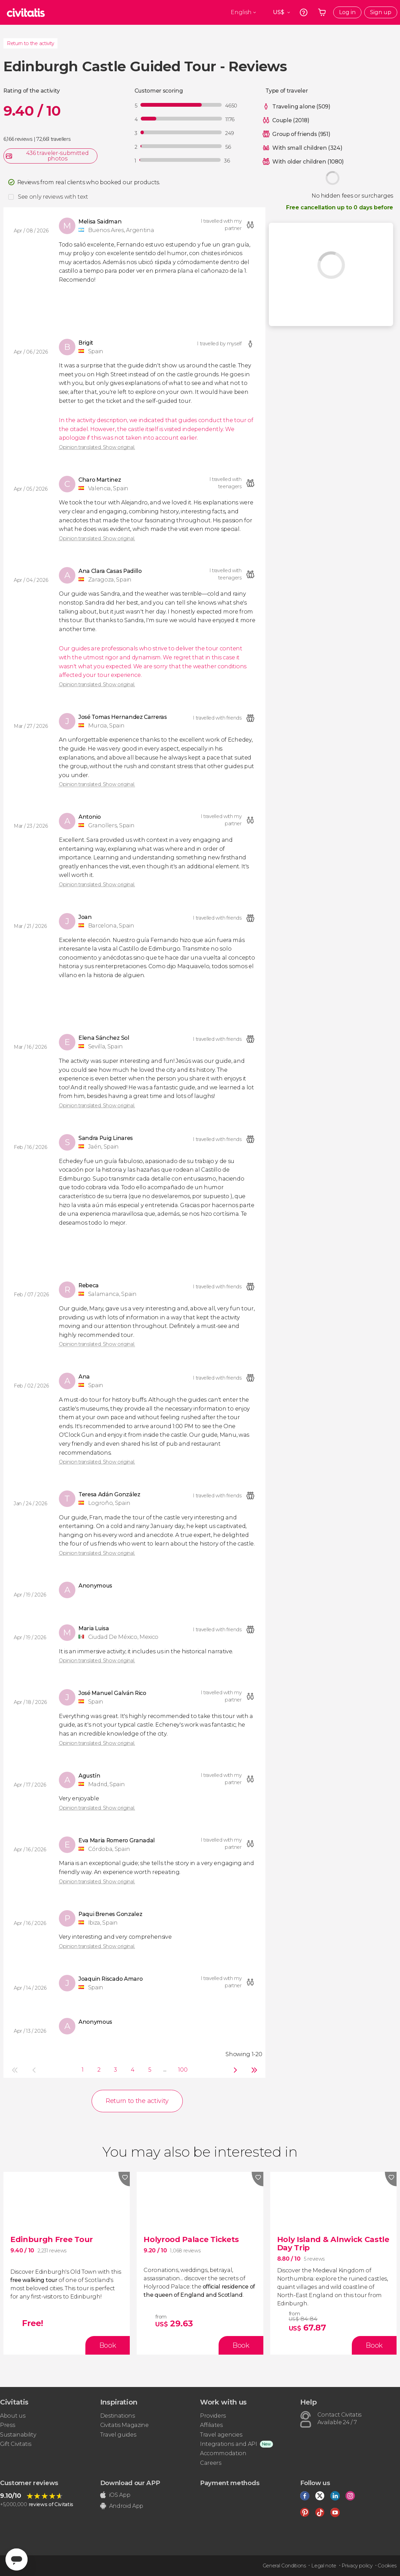 The image size is (400, 2576). What do you see at coordinates (130, 2483) in the screenshot?
I see `Download our APP` at bounding box center [130, 2483].